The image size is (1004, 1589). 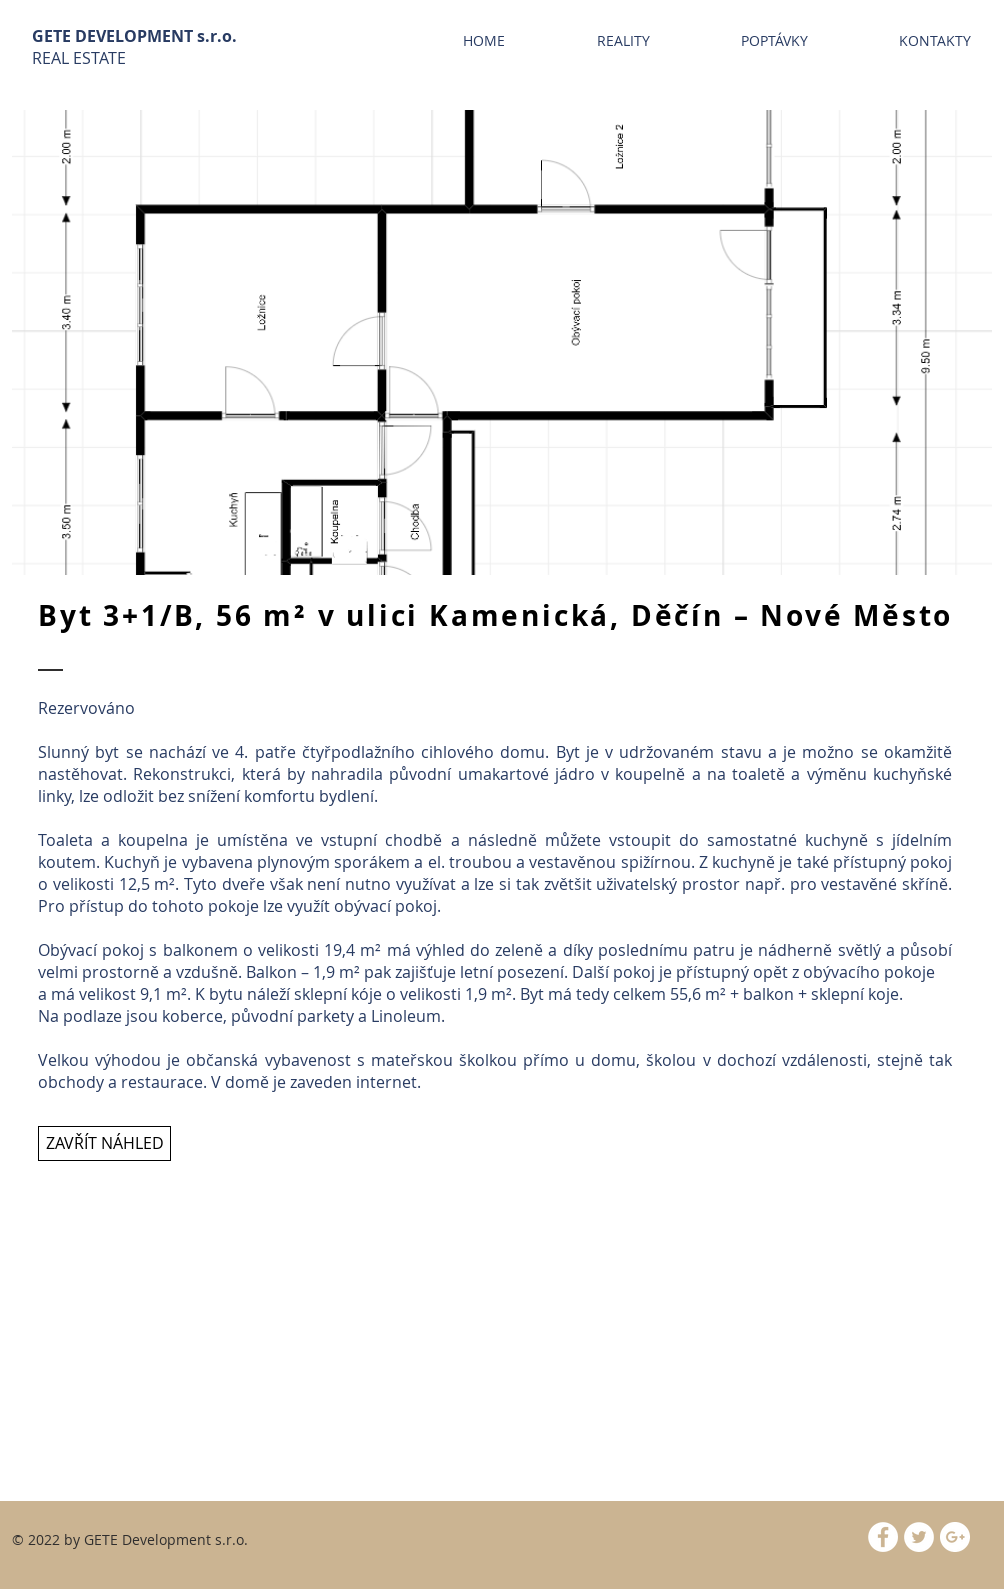 I want to click on [Twitter - White Circle], so click(x=919, y=1537).